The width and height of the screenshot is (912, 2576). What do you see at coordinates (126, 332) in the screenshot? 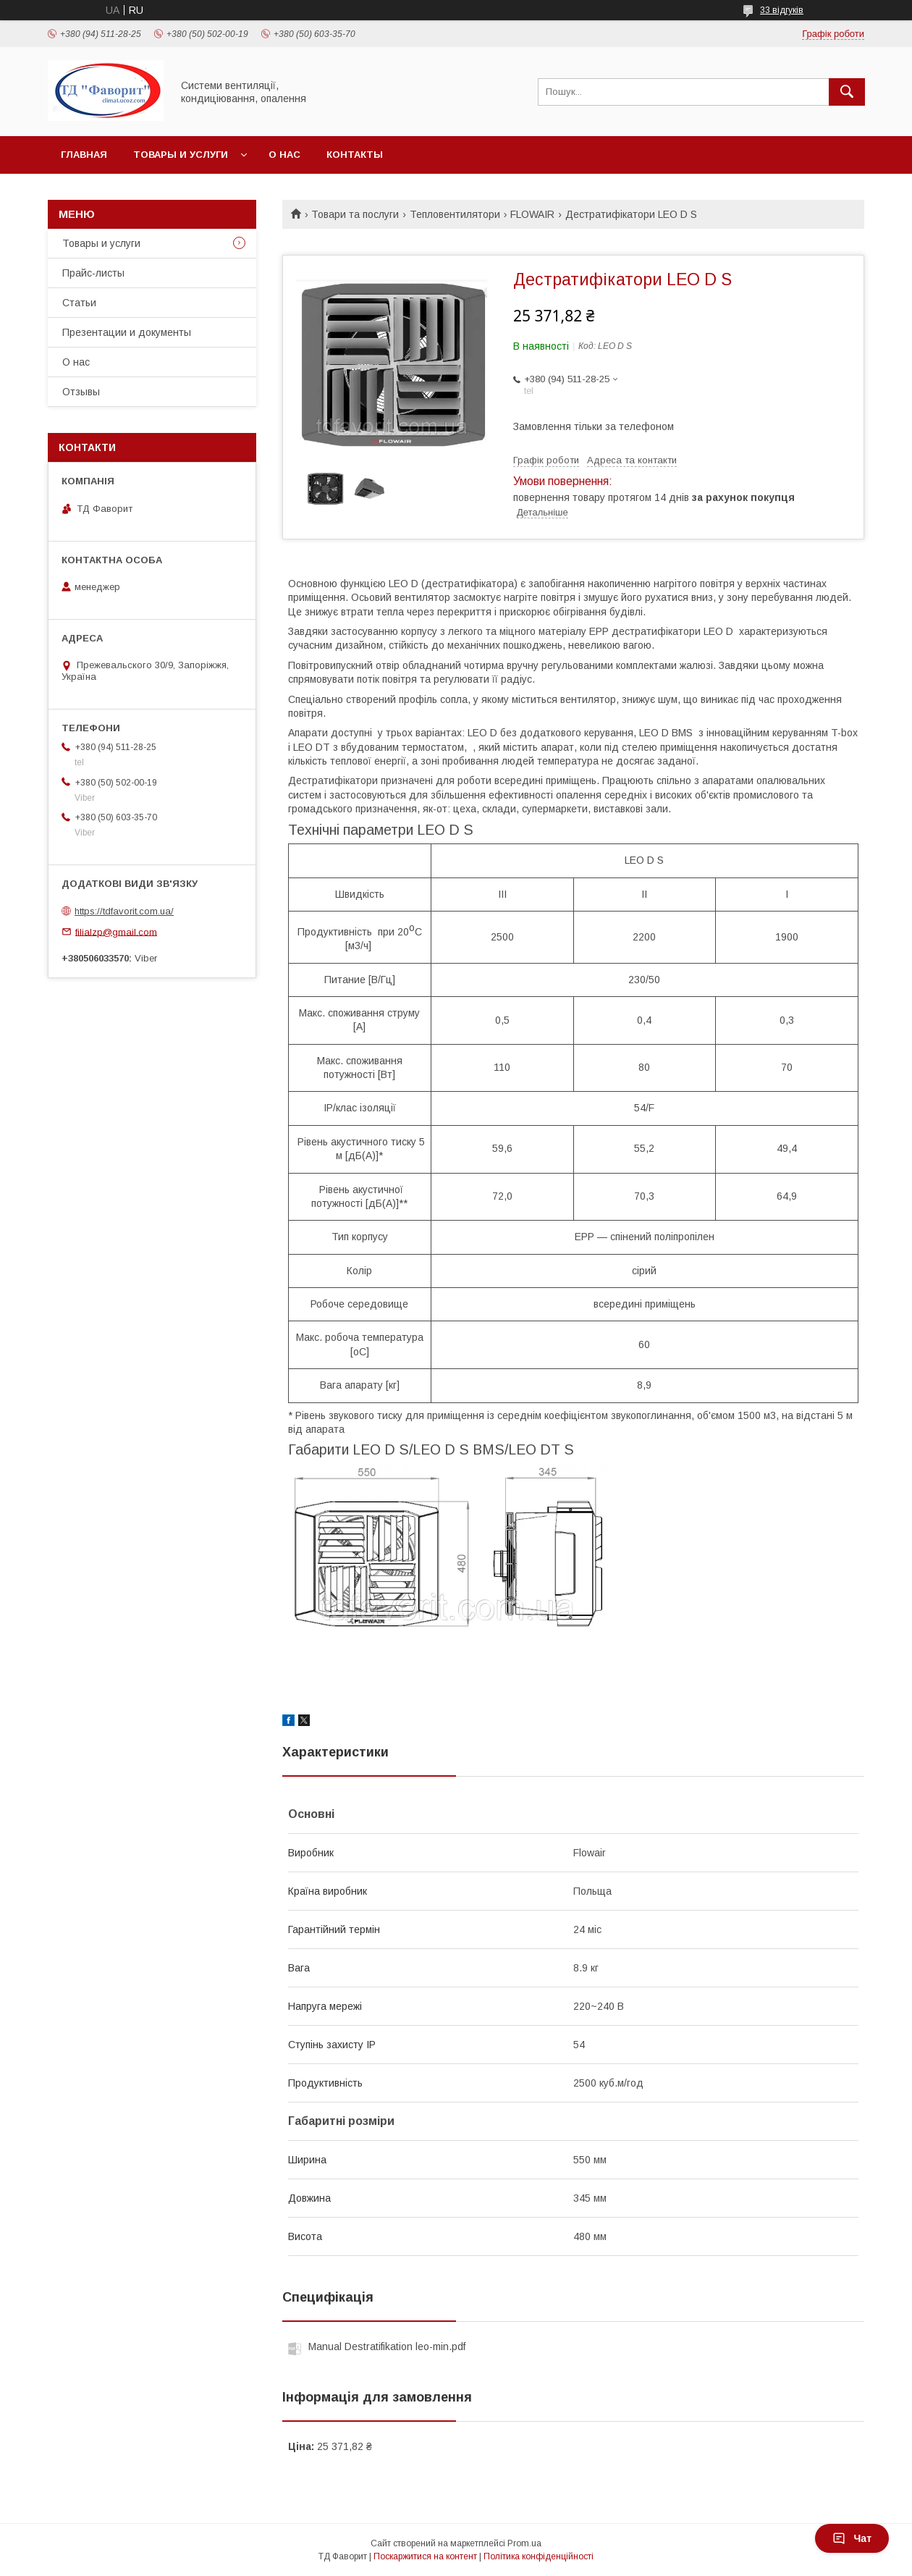
I see `Презентации и документы` at bounding box center [126, 332].